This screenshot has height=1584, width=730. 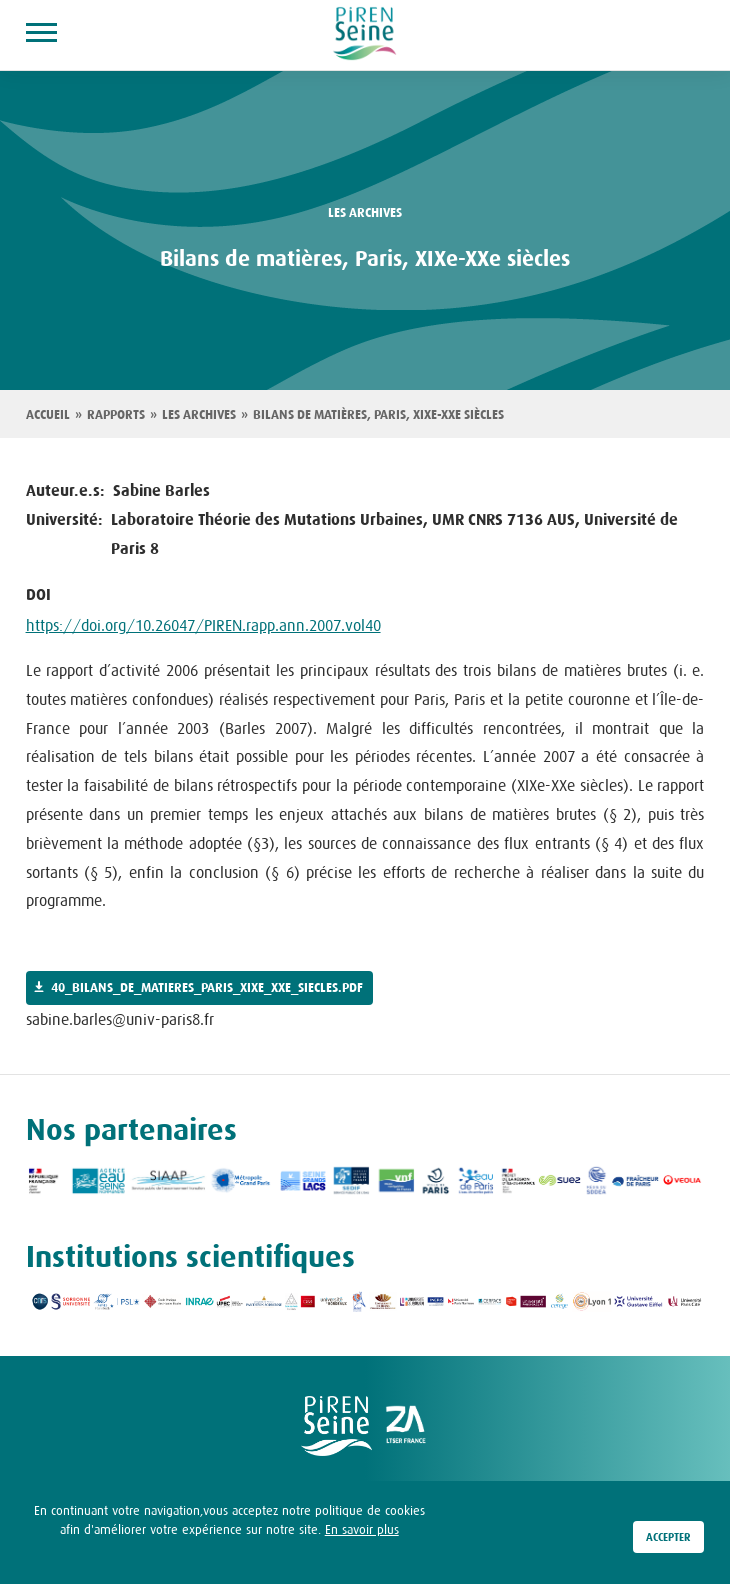 What do you see at coordinates (336, 1426) in the screenshot?
I see `logo Piren` at bounding box center [336, 1426].